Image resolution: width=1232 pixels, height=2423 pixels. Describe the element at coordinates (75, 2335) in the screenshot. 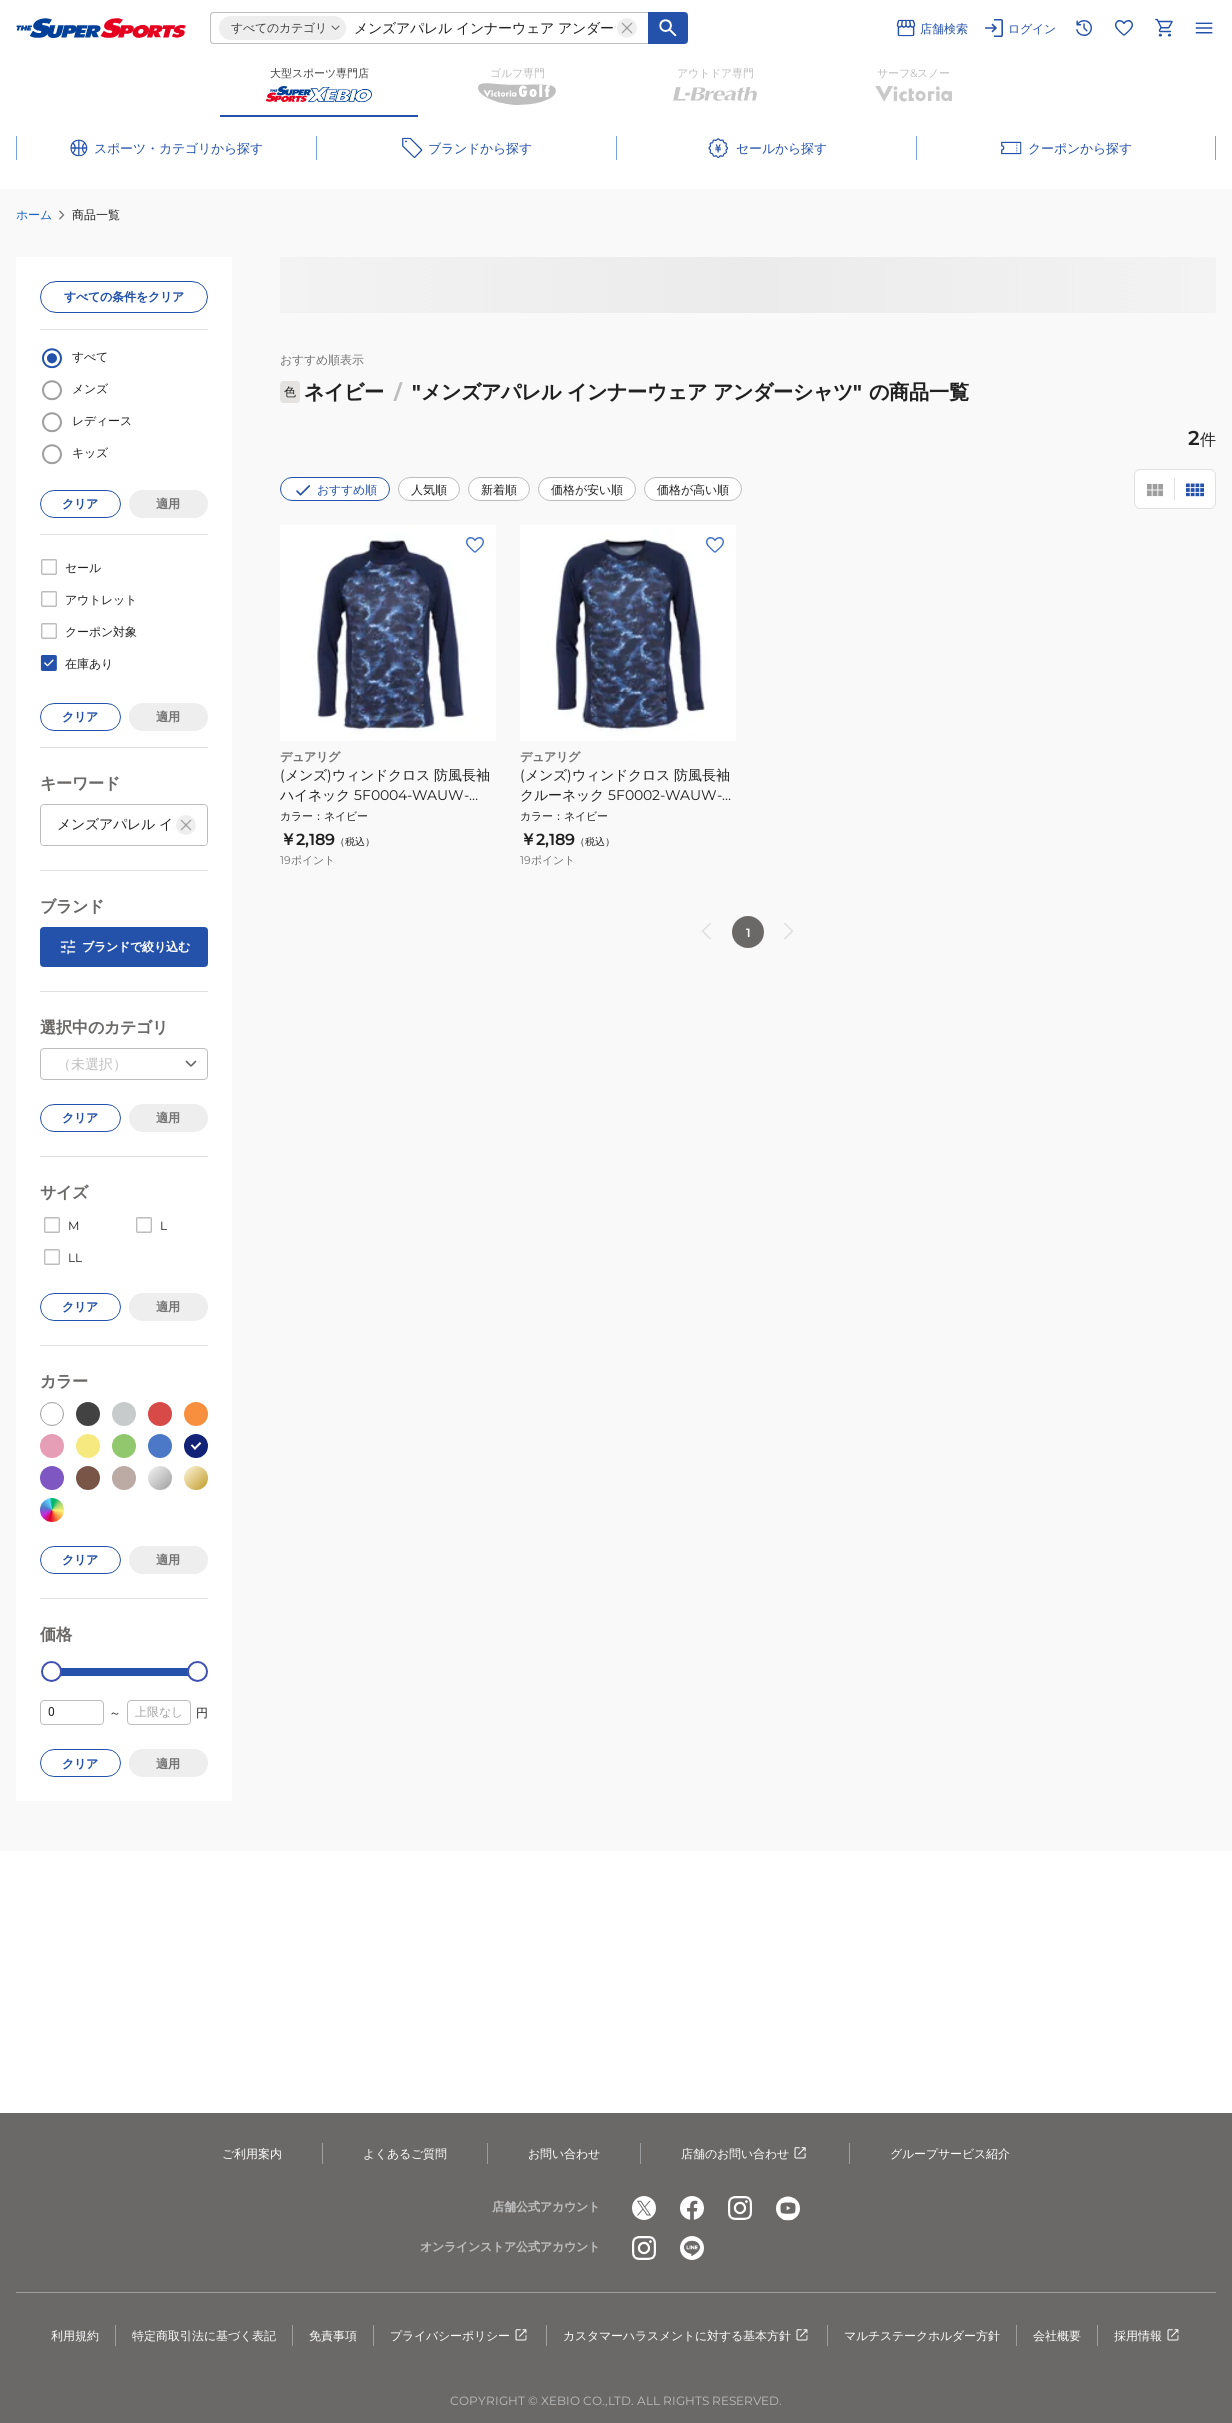

I see `利用規約` at that location.